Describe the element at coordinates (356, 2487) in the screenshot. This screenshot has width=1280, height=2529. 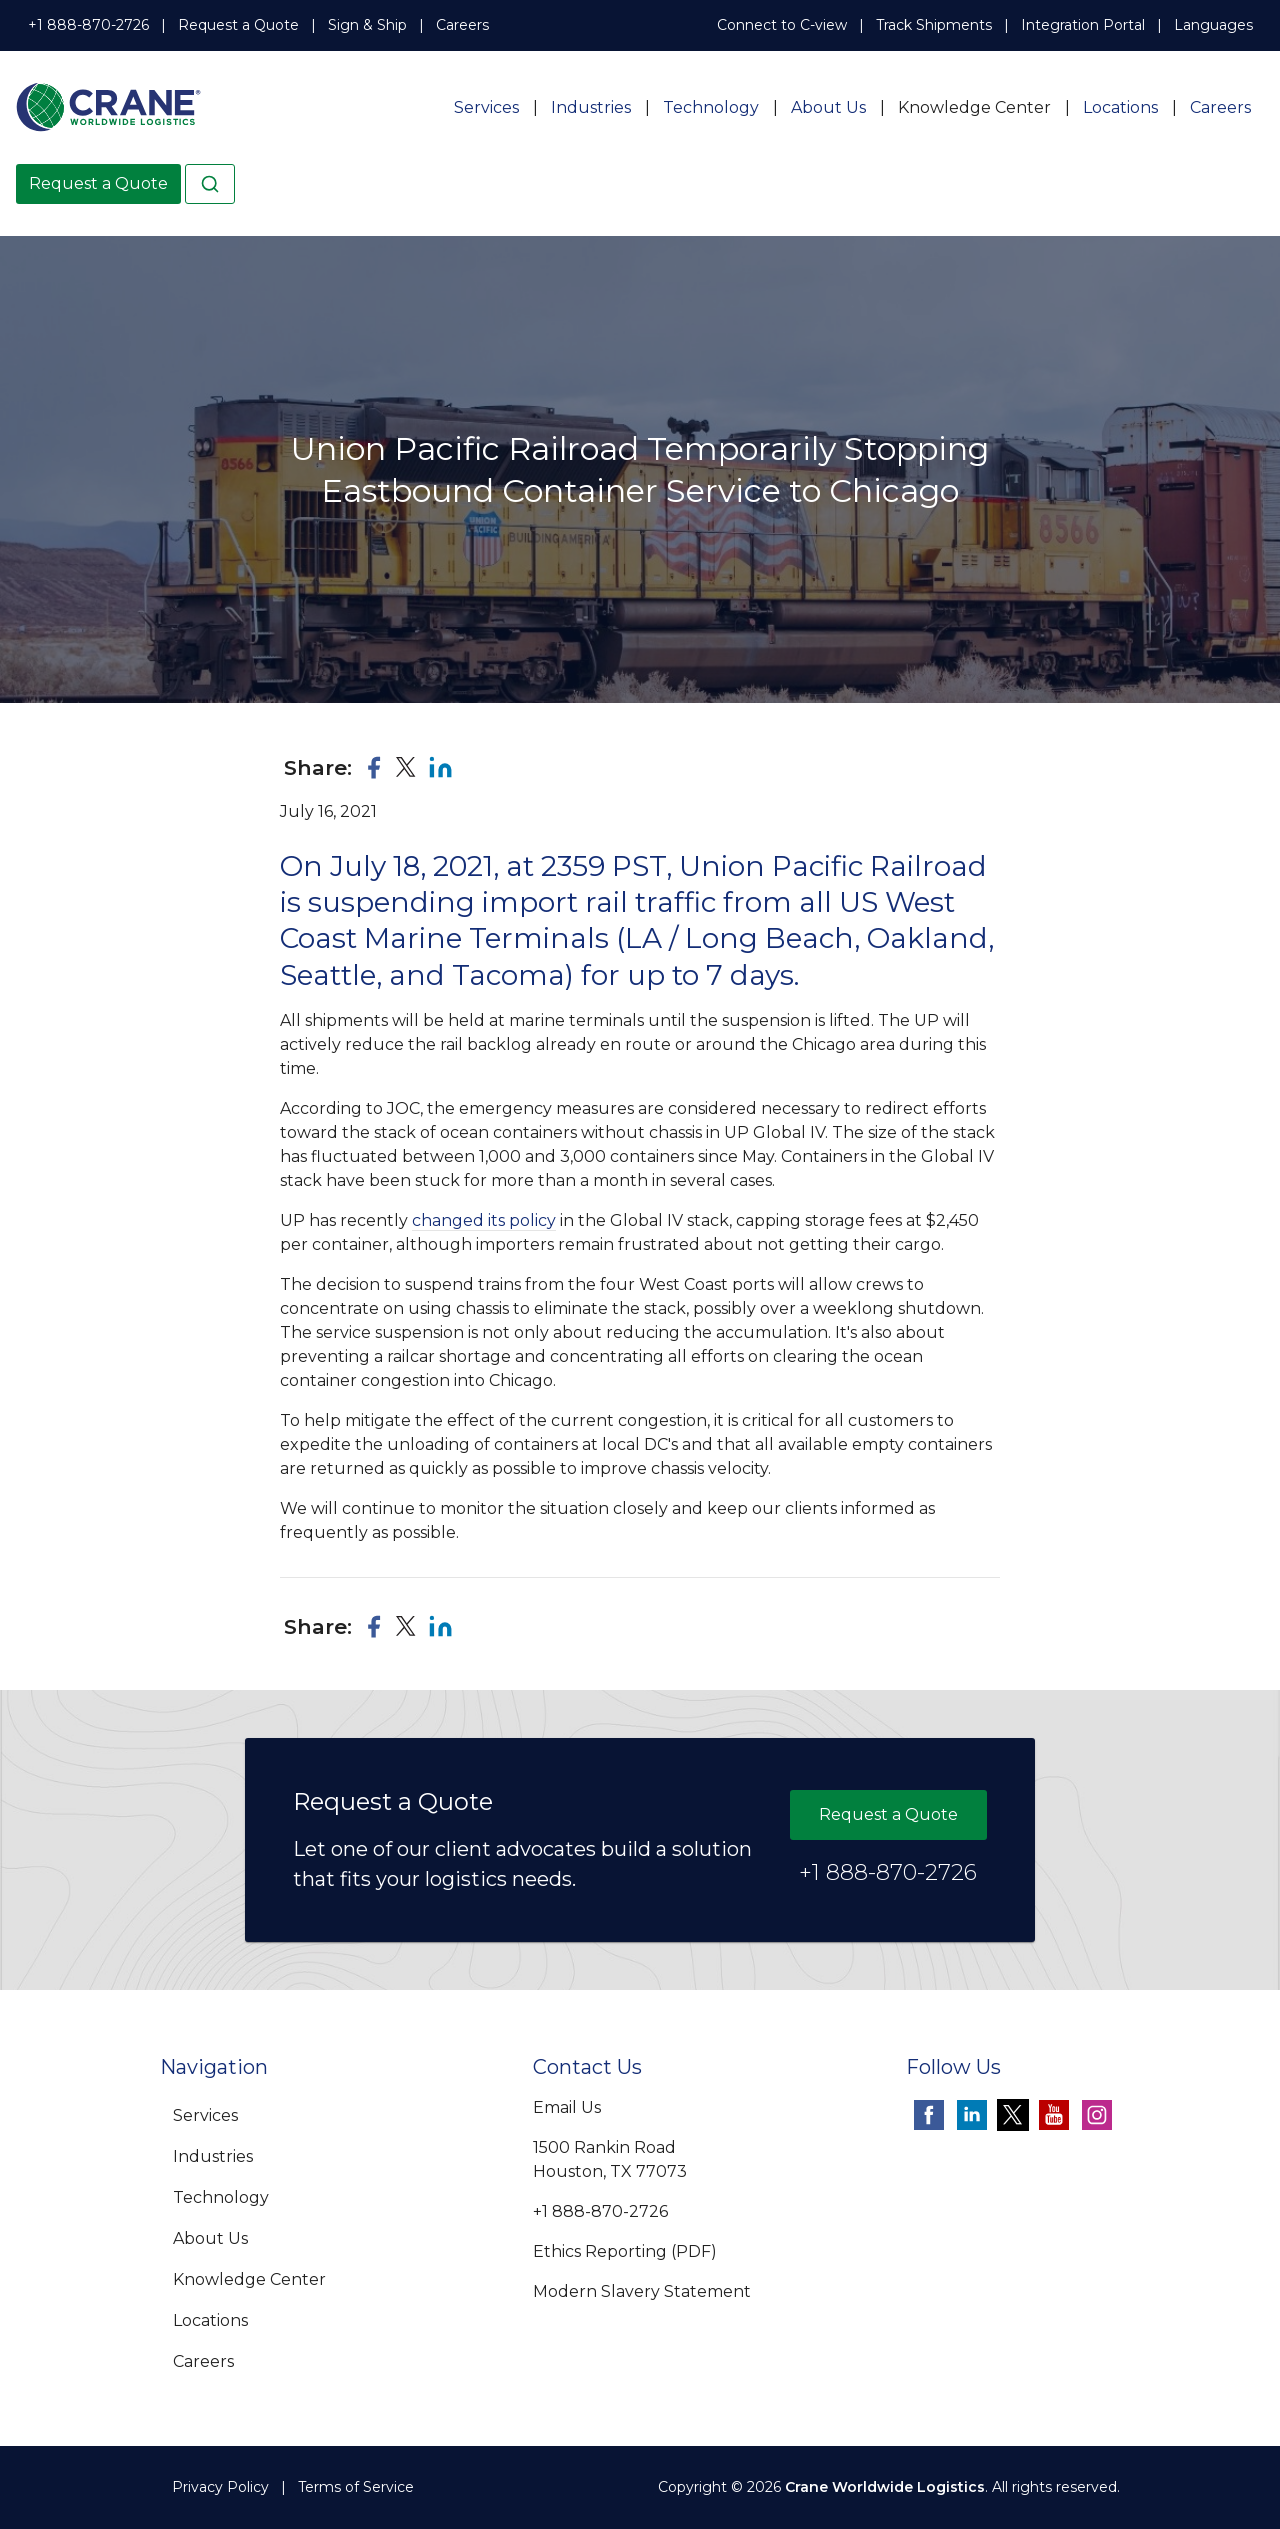
I see `Terms of Service` at that location.